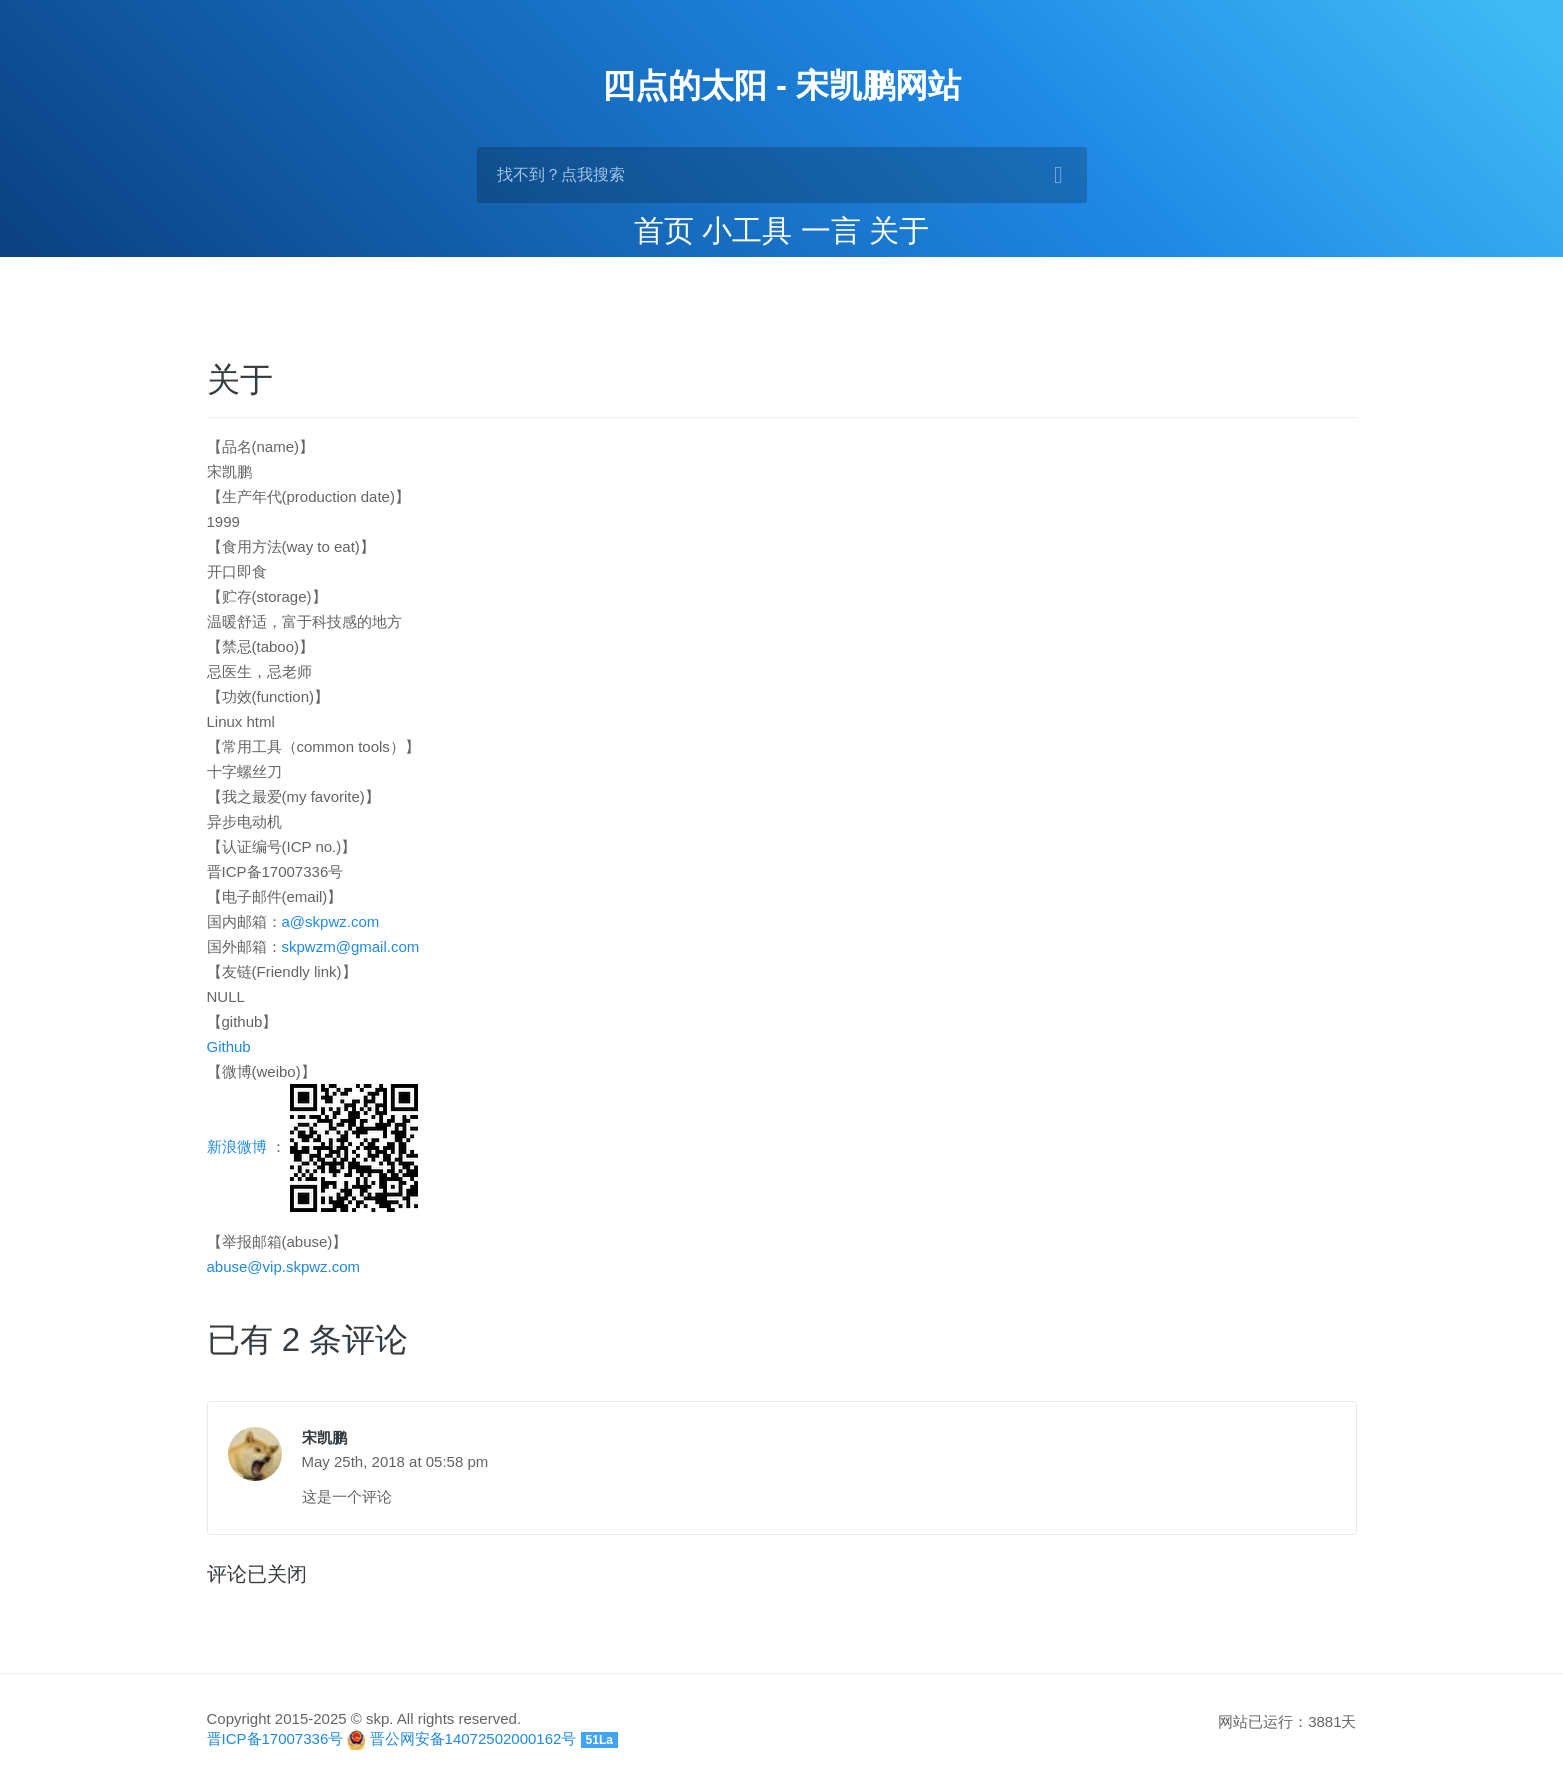  Describe the element at coordinates (237, 1146) in the screenshot. I see `新浪微博` at that location.